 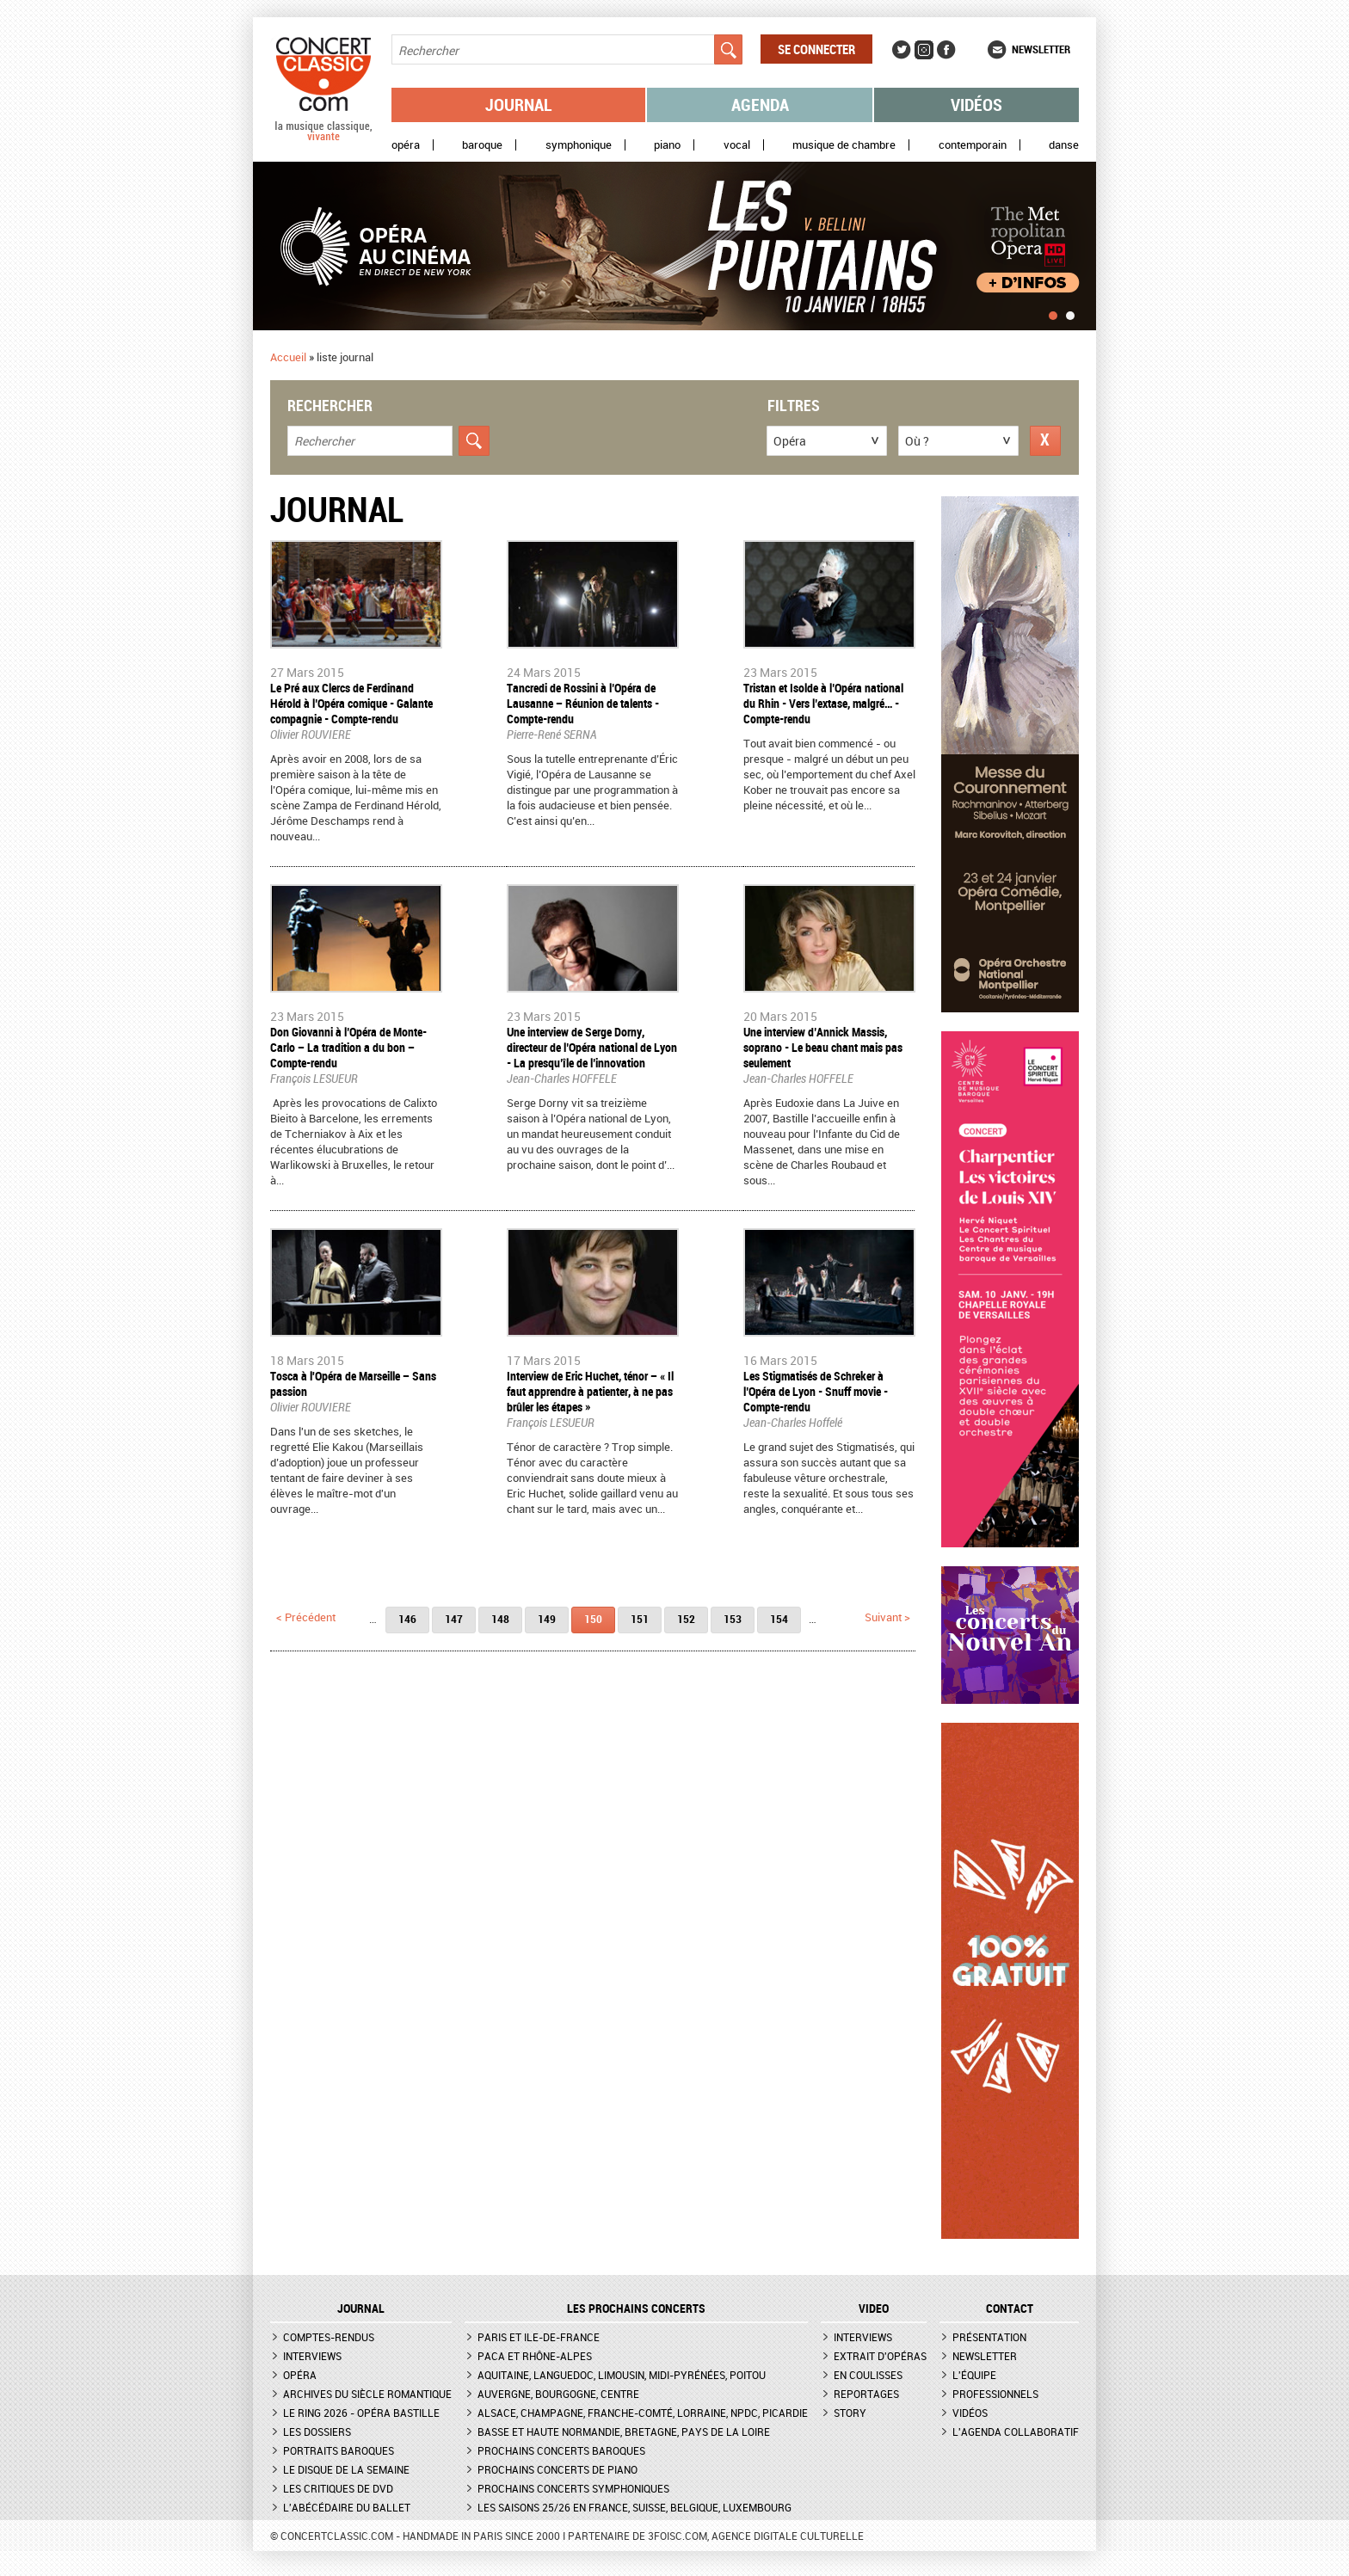 I want to click on Contemporain, so click(x=973, y=145).